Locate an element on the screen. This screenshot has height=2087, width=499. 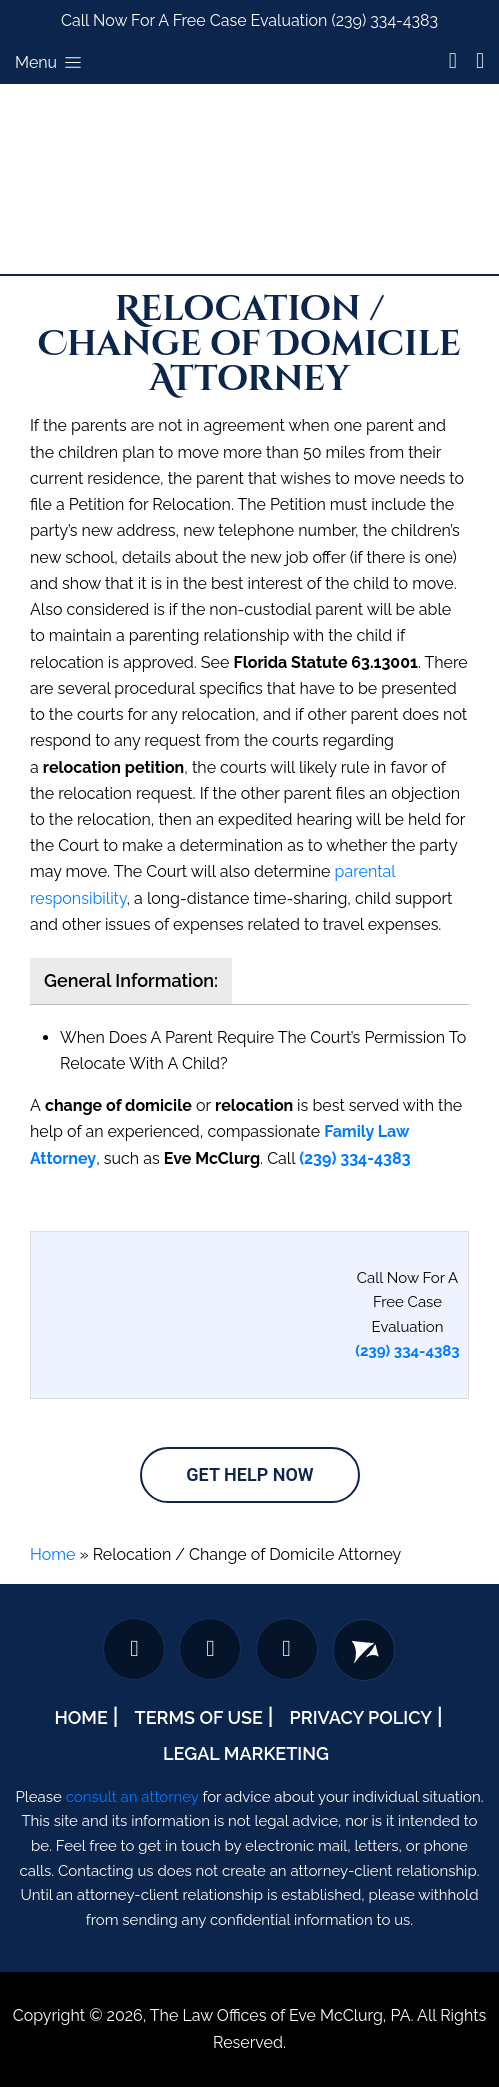
Menu is located at coordinates (50, 62).